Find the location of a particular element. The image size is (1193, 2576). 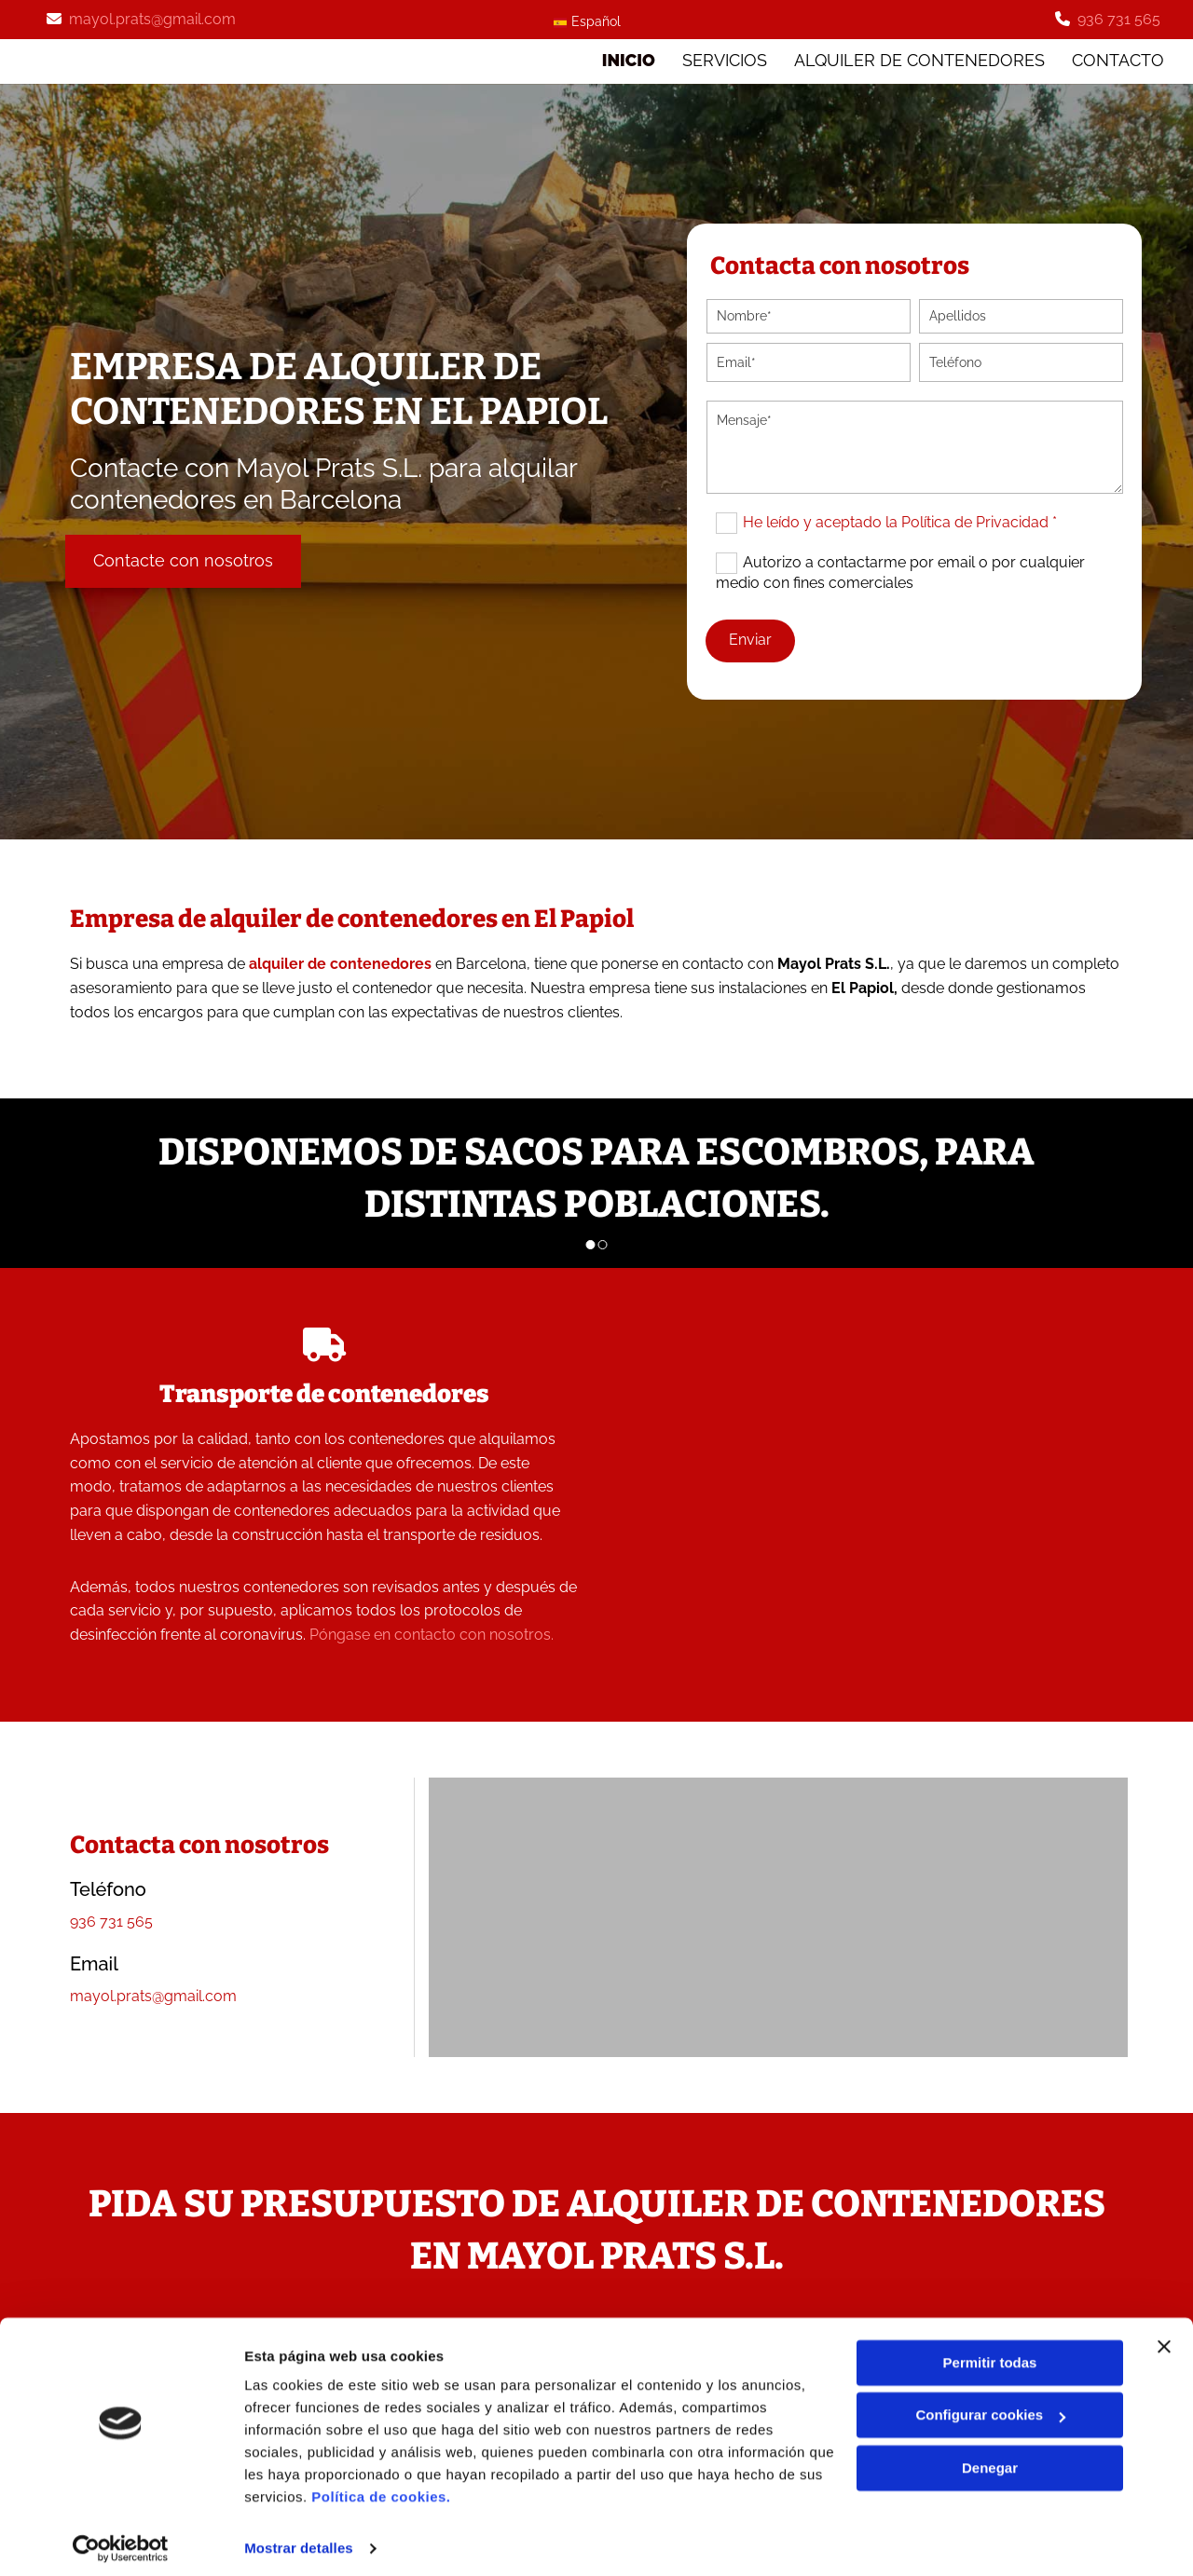

mayol.prats@gmail.com is located at coordinates (152, 19).